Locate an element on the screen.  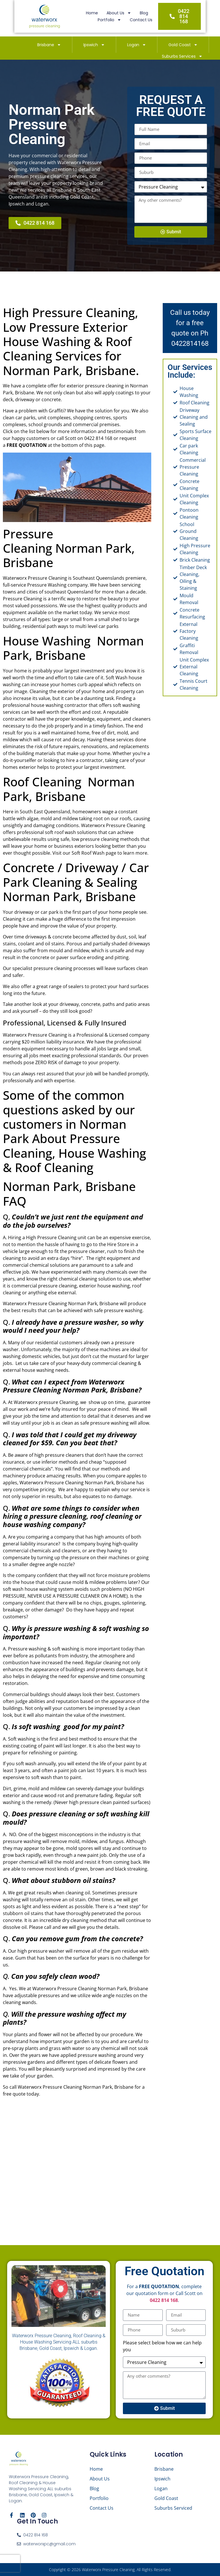
Ipswich is located at coordinates (94, 45).